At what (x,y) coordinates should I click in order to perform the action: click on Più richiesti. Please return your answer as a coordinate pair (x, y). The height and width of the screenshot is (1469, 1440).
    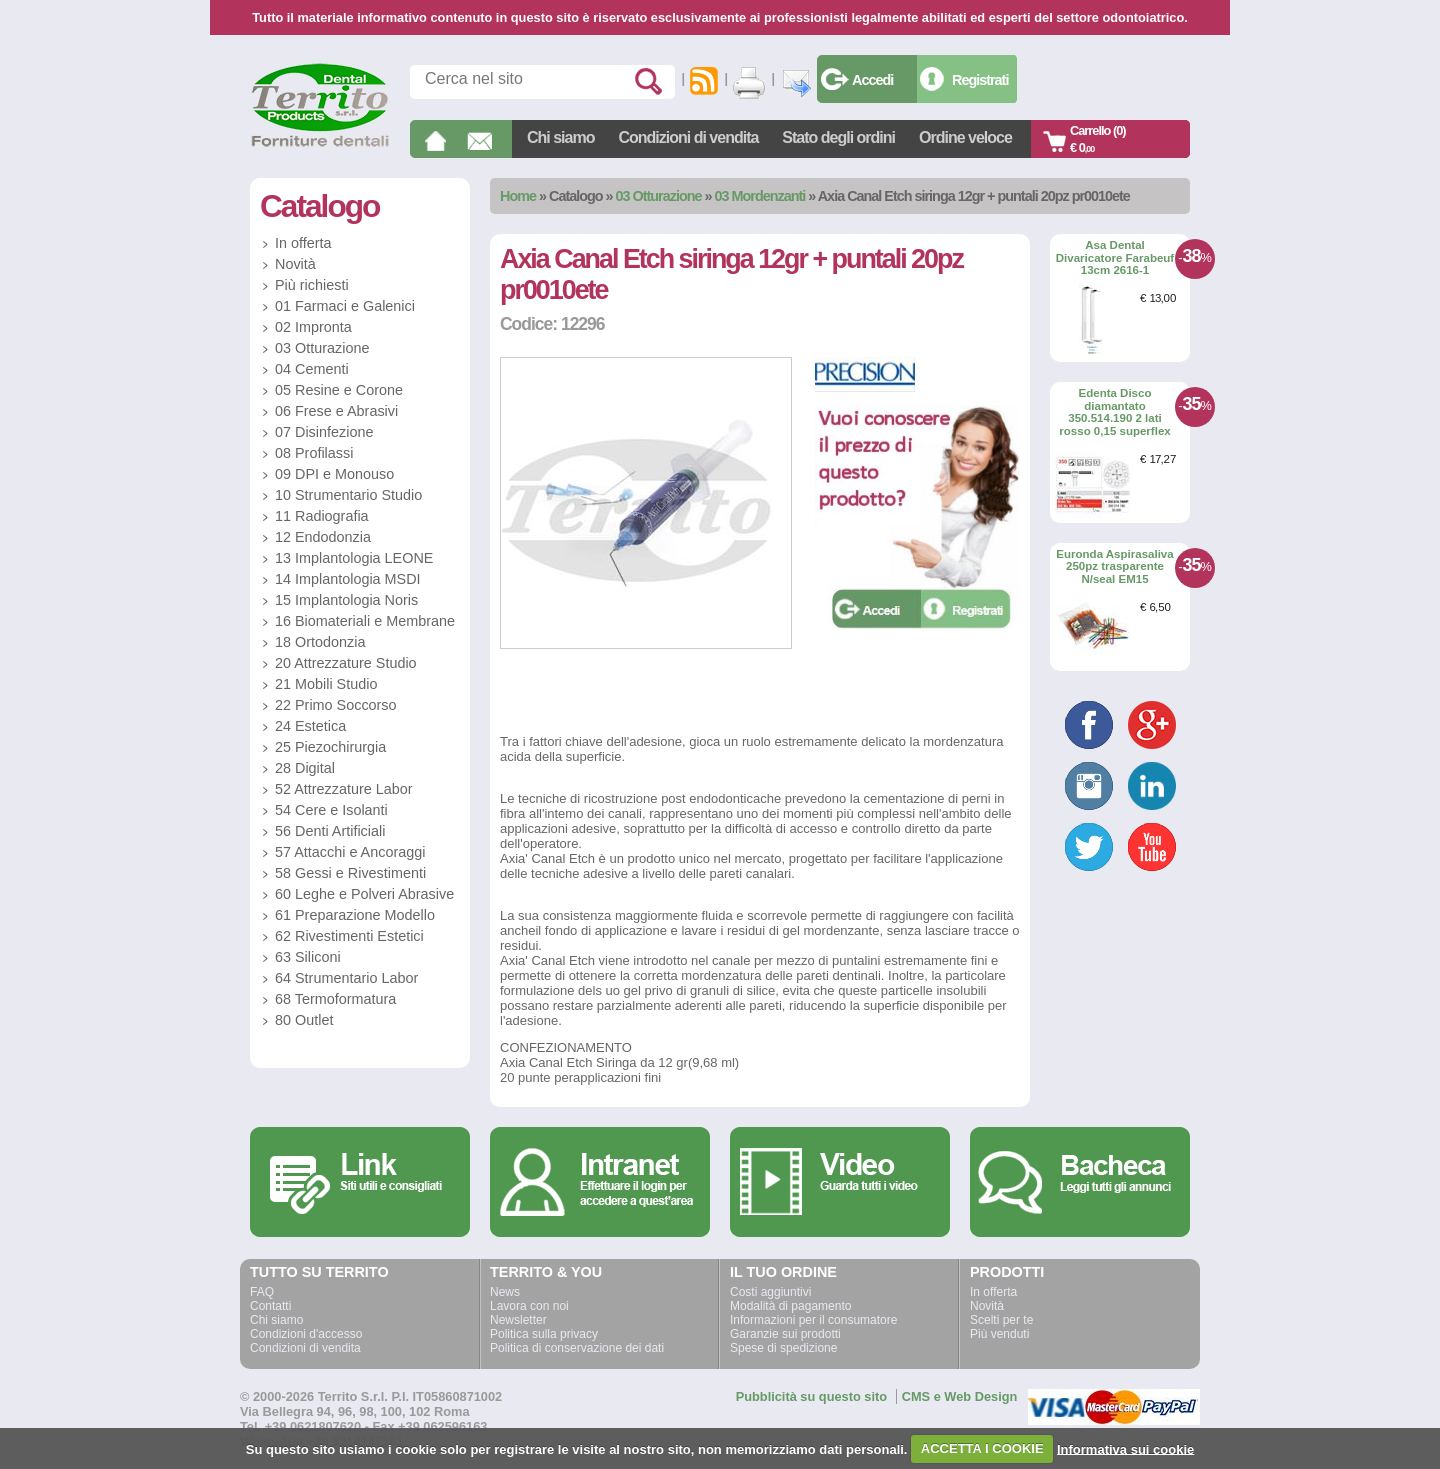
    Looking at the image, I should click on (312, 285).